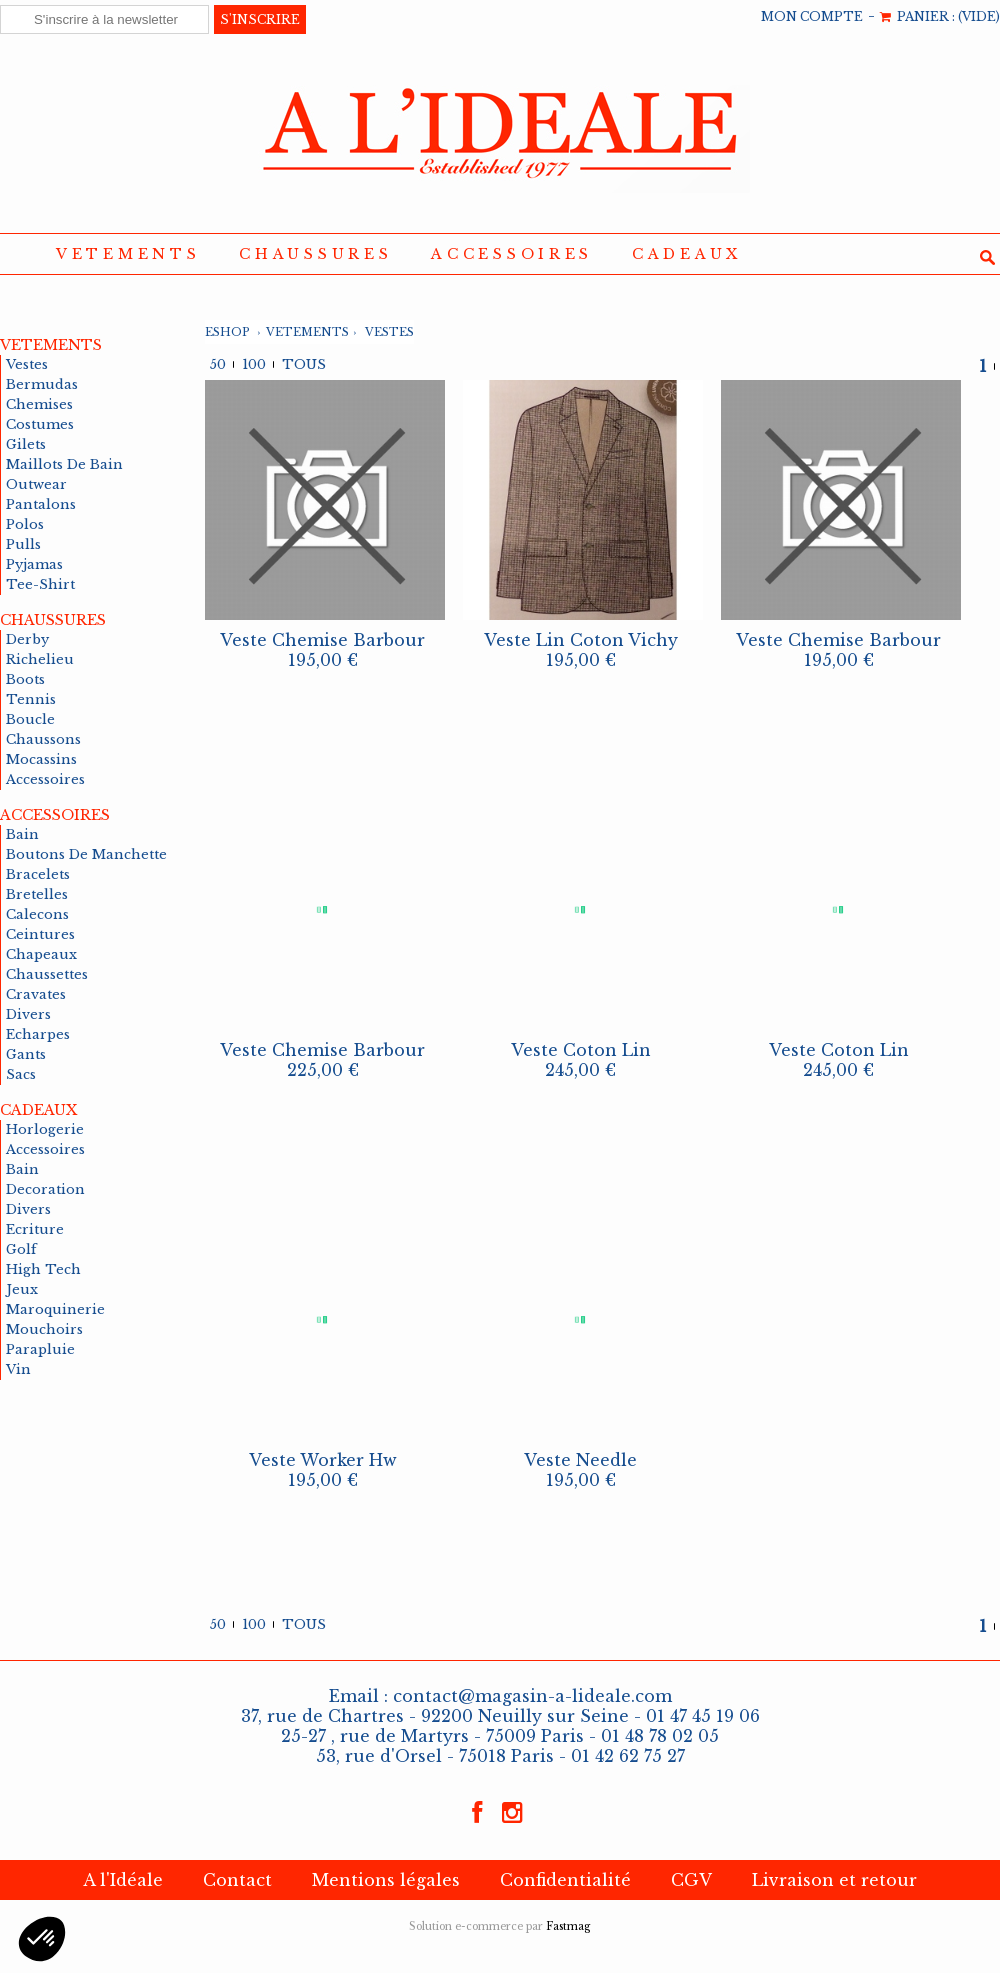 The height and width of the screenshot is (1973, 1000). What do you see at coordinates (218, 364) in the screenshot?
I see `50` at bounding box center [218, 364].